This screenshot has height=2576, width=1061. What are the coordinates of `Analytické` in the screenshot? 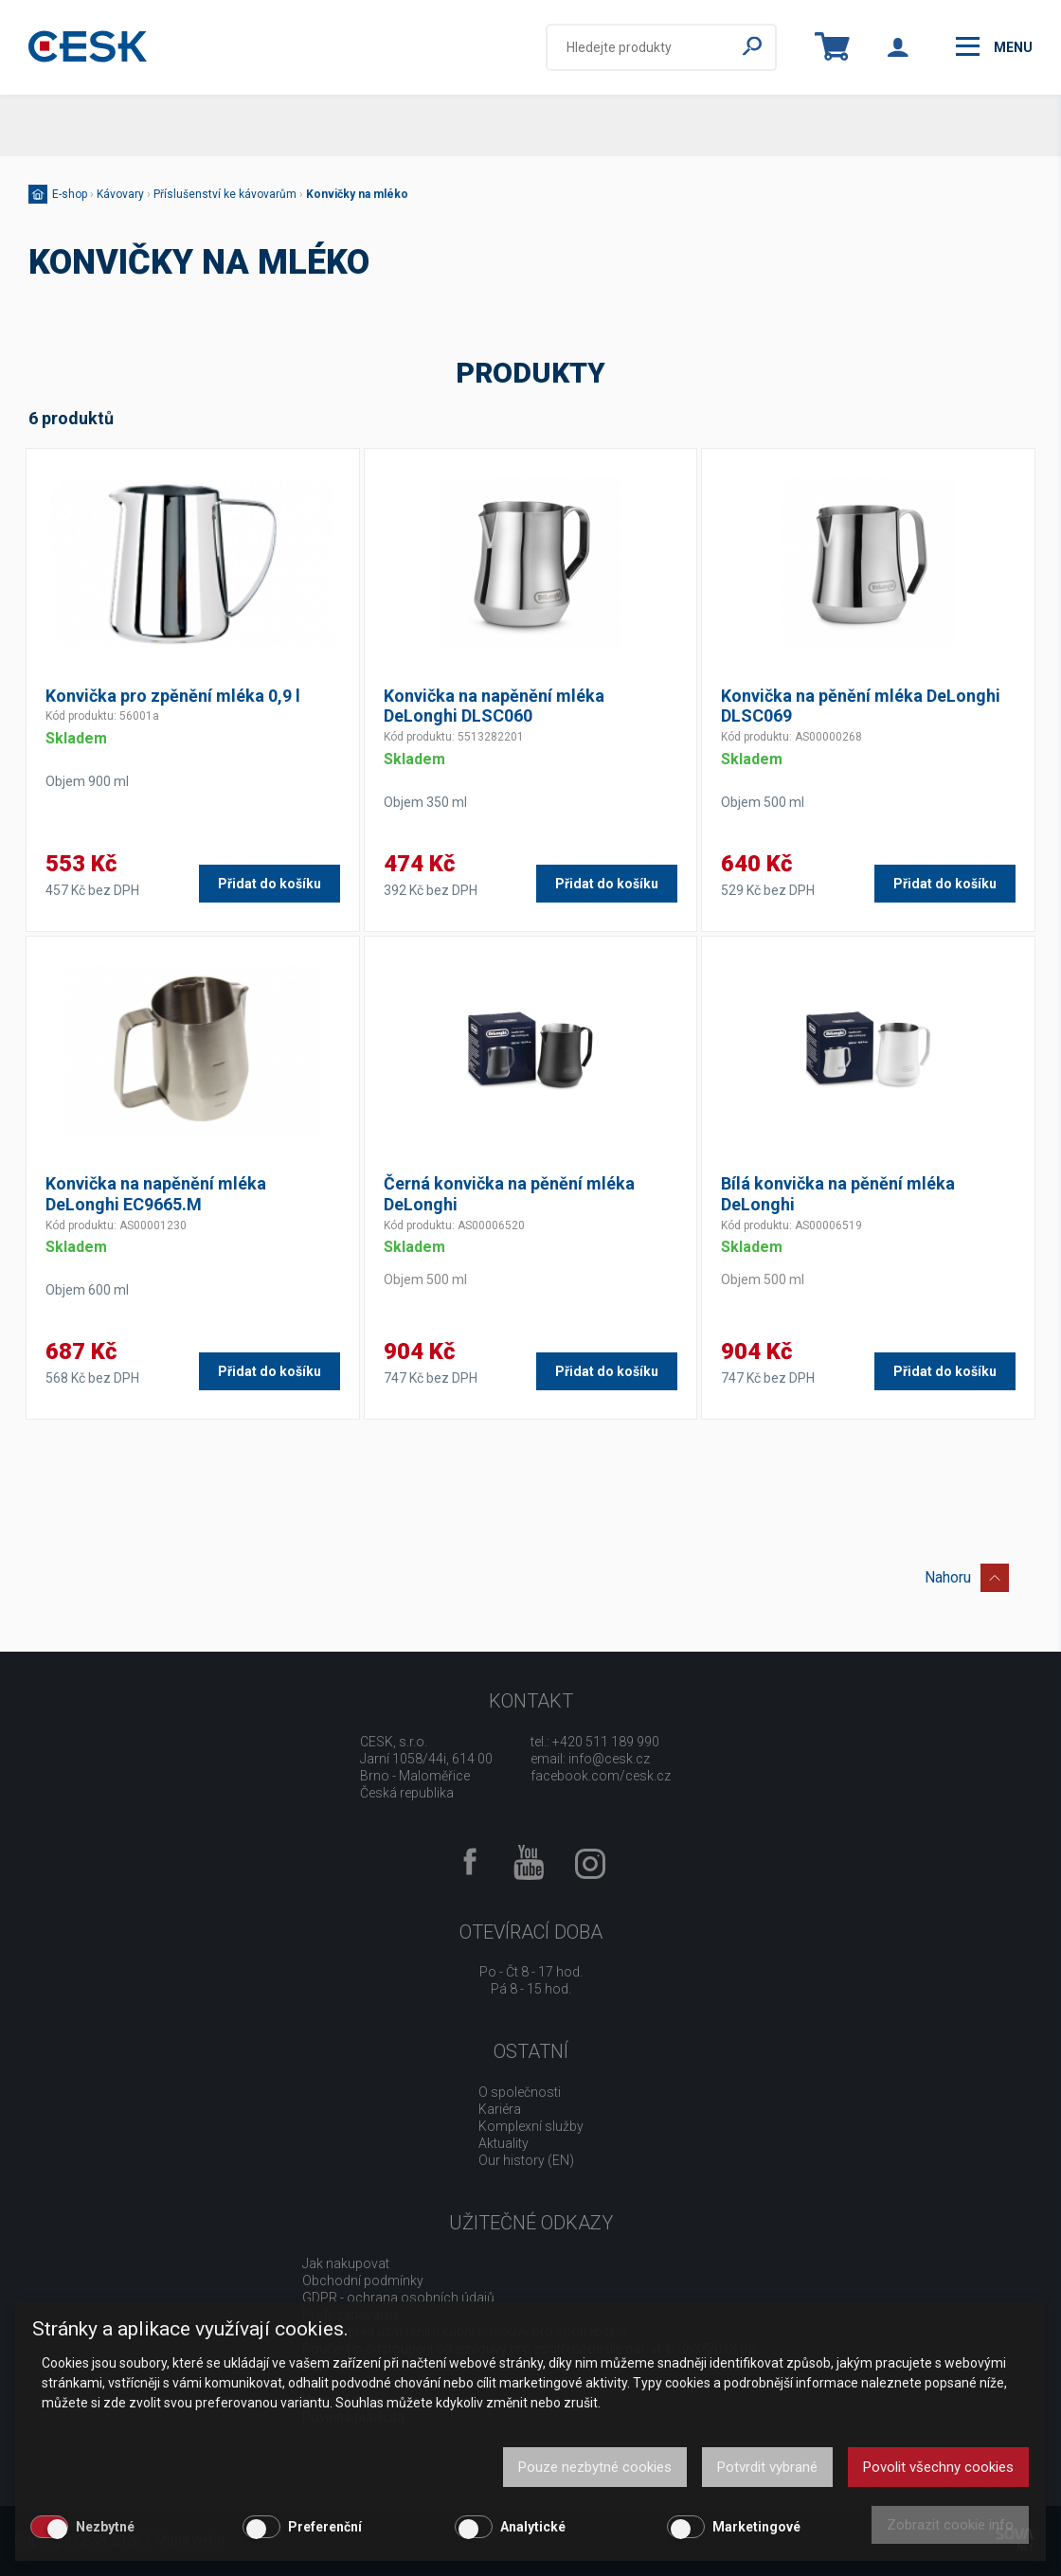 It's located at (533, 2526).